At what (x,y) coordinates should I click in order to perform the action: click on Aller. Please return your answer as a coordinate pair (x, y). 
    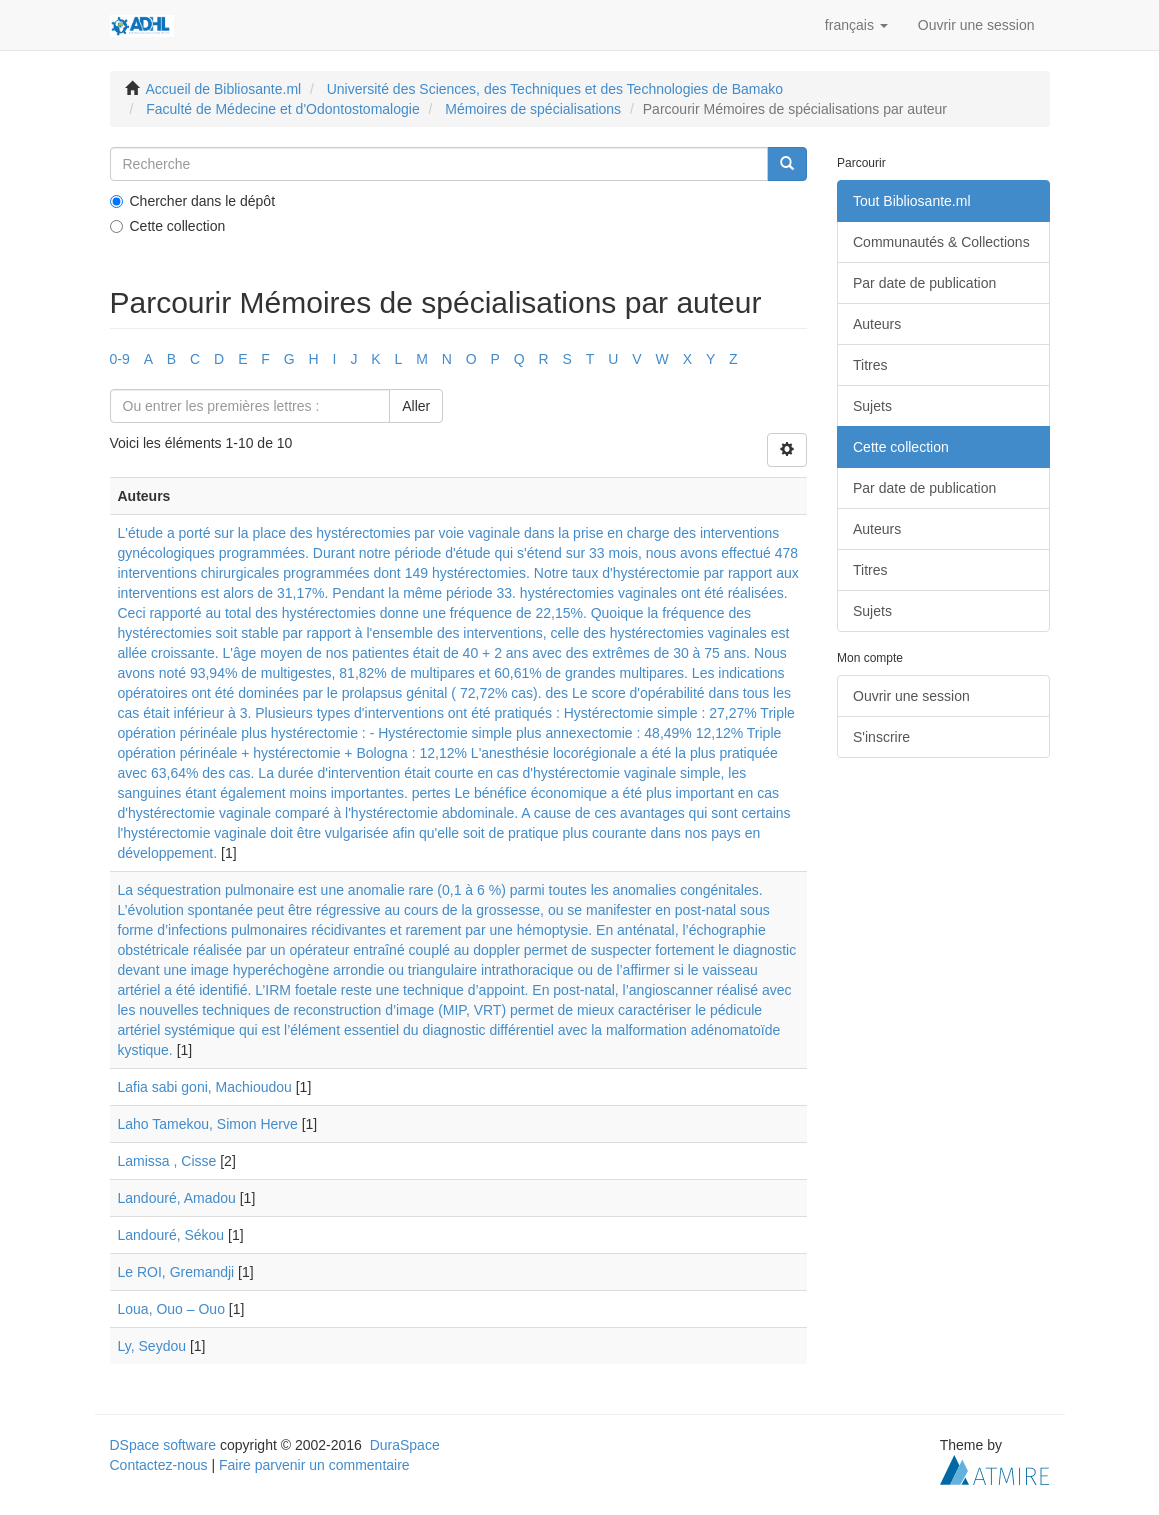
    Looking at the image, I should click on (416, 406).